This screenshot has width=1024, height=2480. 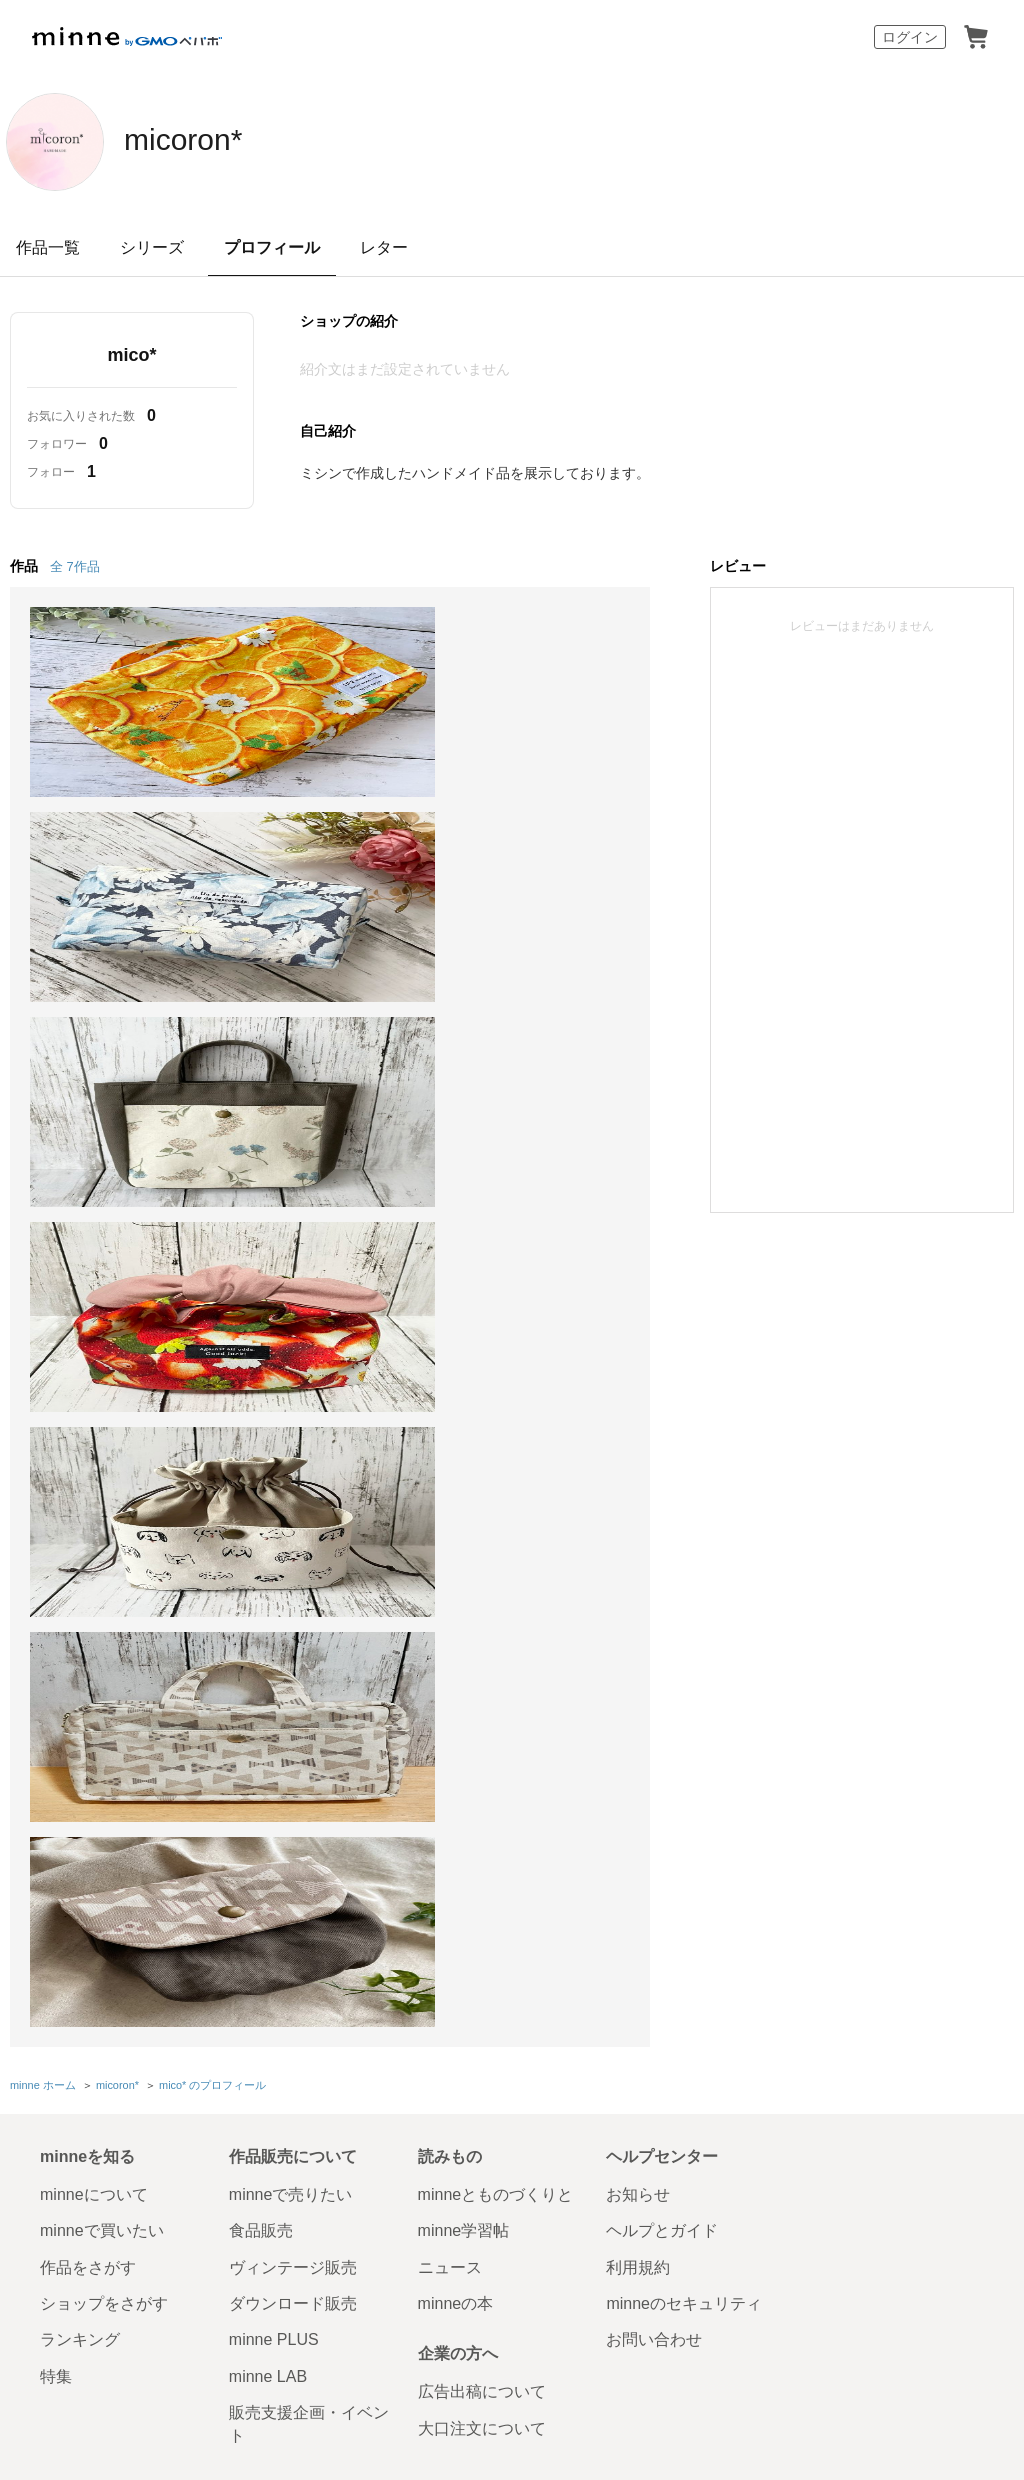 What do you see at coordinates (464, 1408) in the screenshot?
I see `minne学習帖` at bounding box center [464, 1408].